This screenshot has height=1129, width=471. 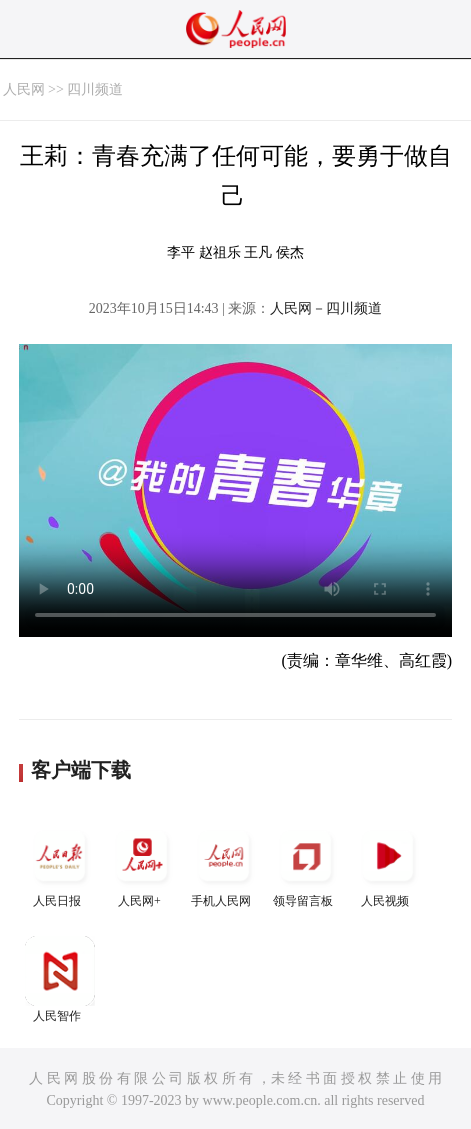 I want to click on 人民视频, so click(x=388, y=864).